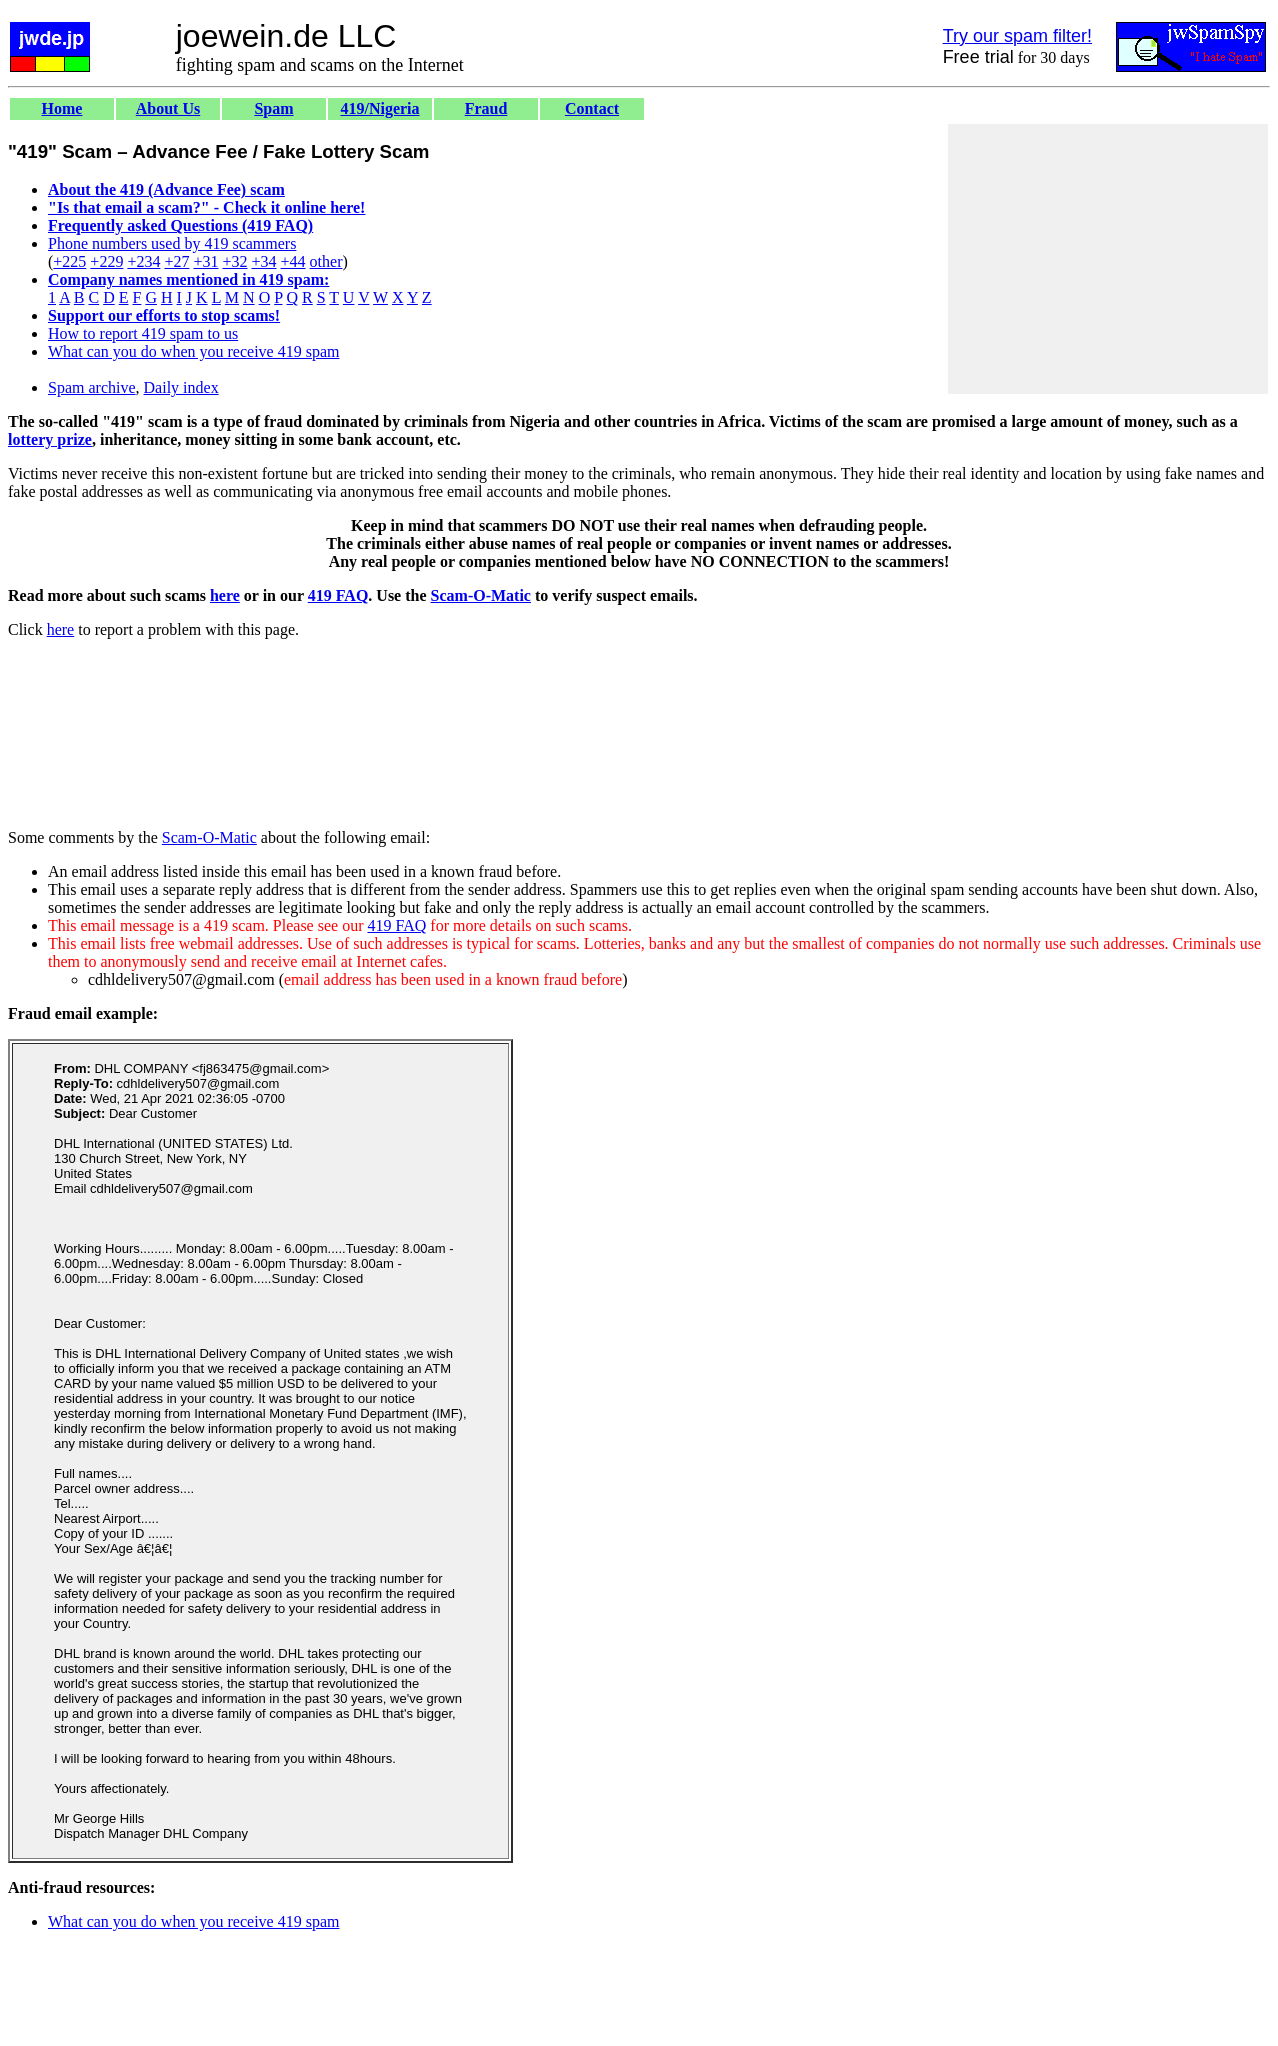  I want to click on +44, so click(293, 261).